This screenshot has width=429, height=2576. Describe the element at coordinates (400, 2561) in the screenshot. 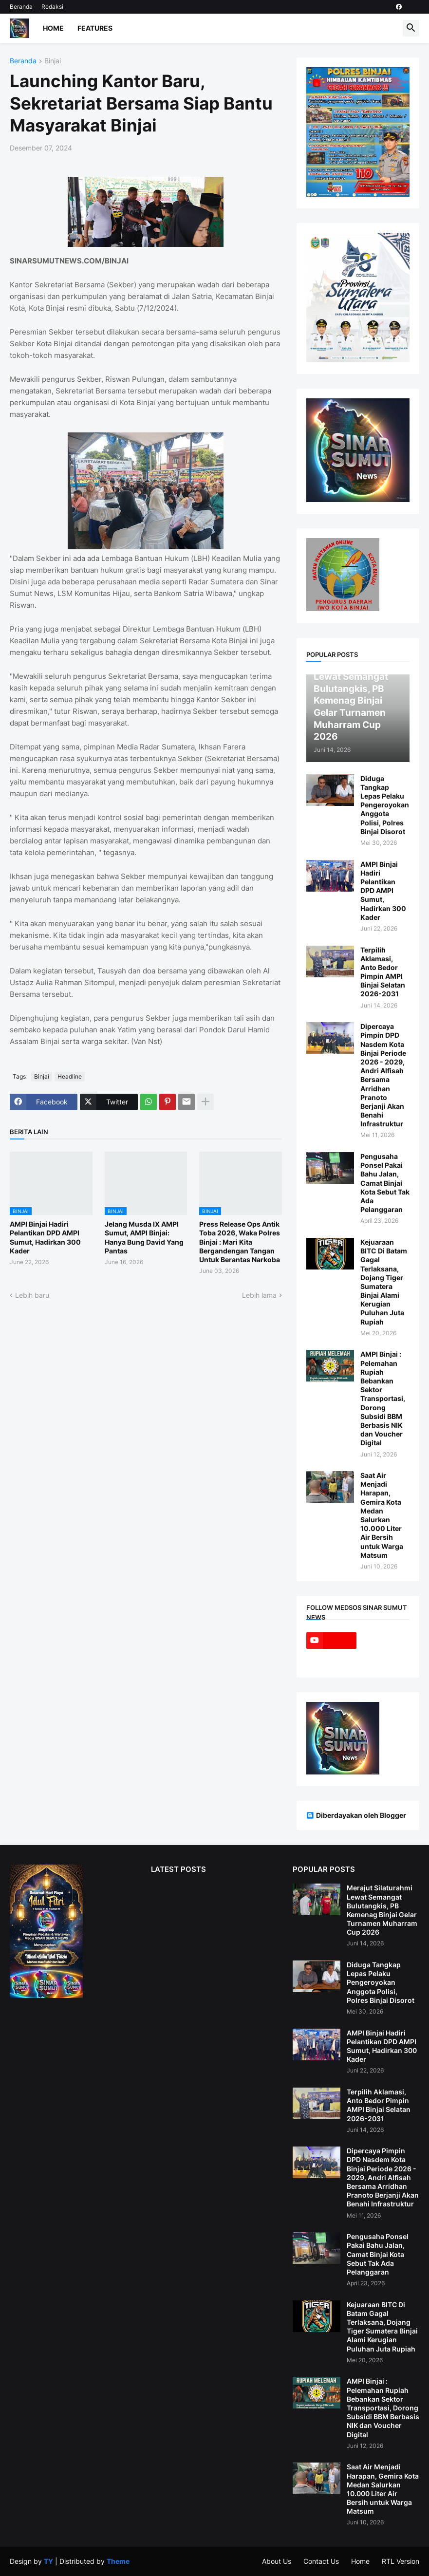

I see `RTL Version` at that location.